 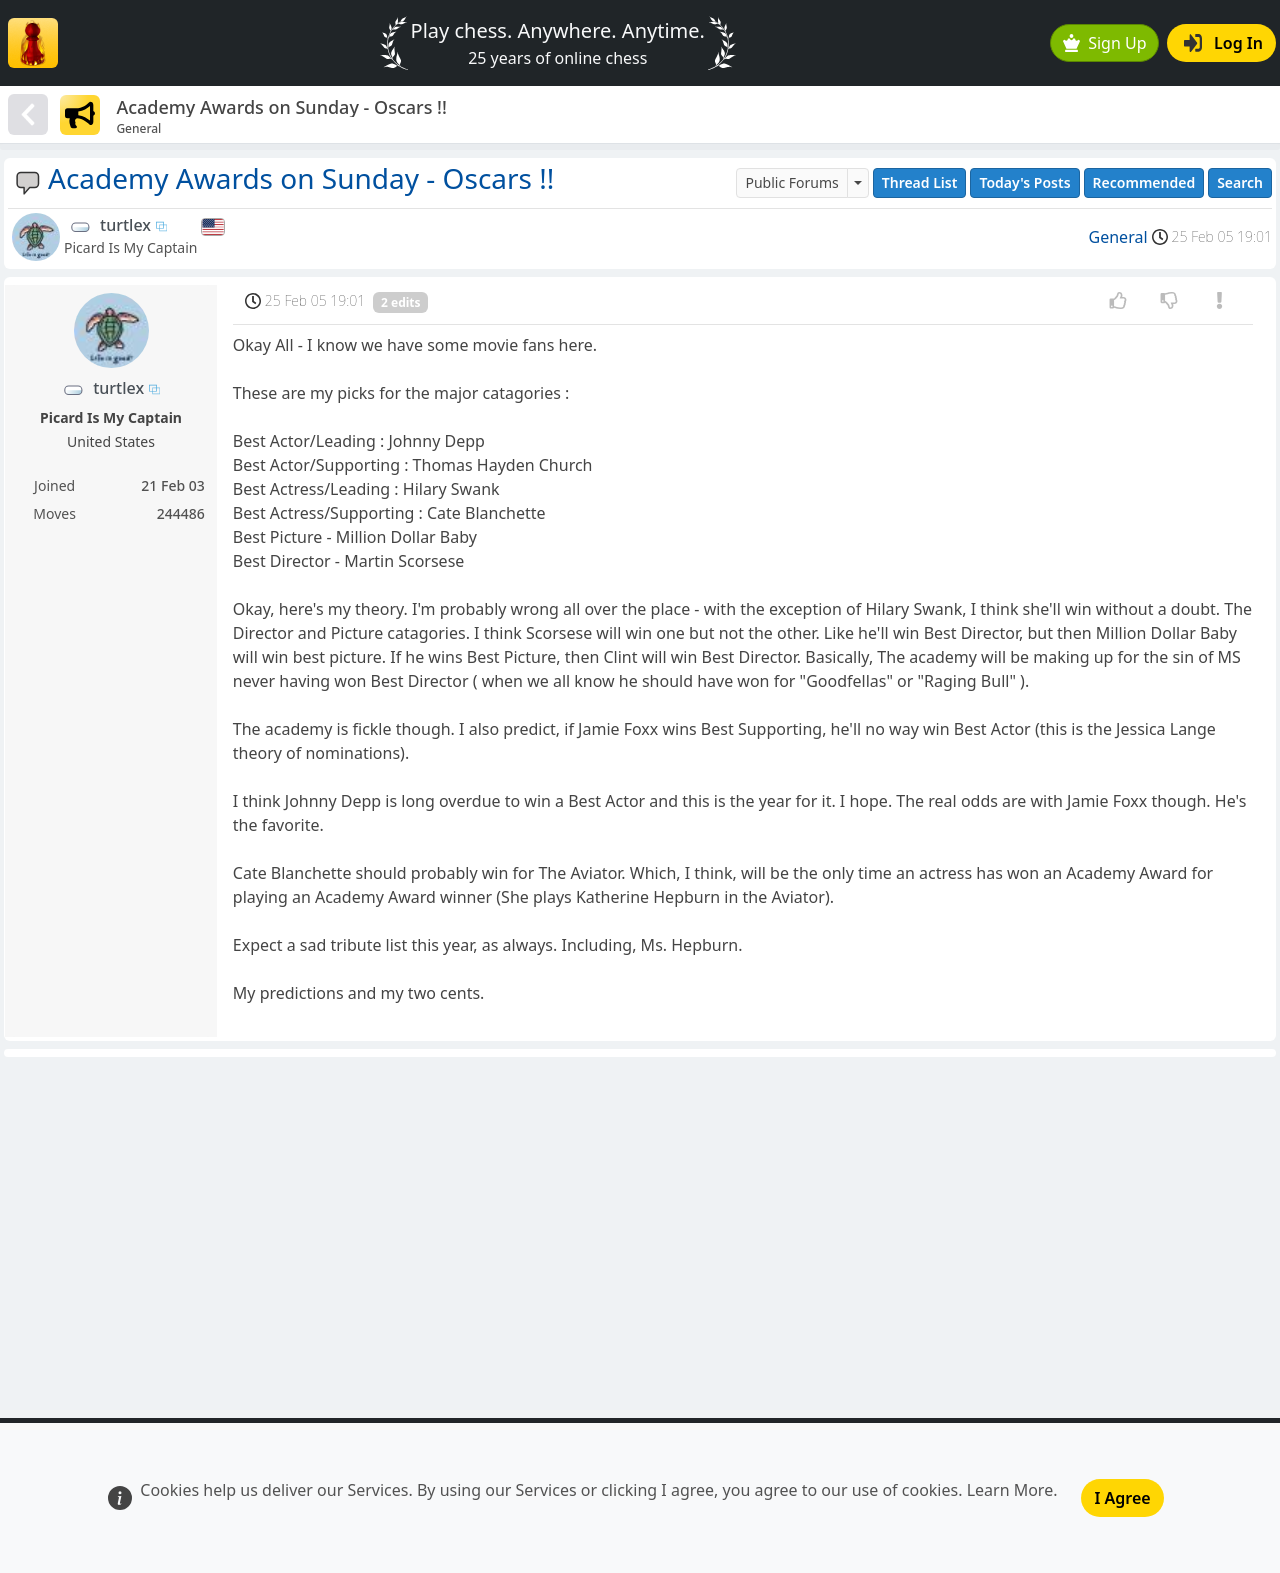 I want to click on Learn More, so click(x=1010, y=1490).